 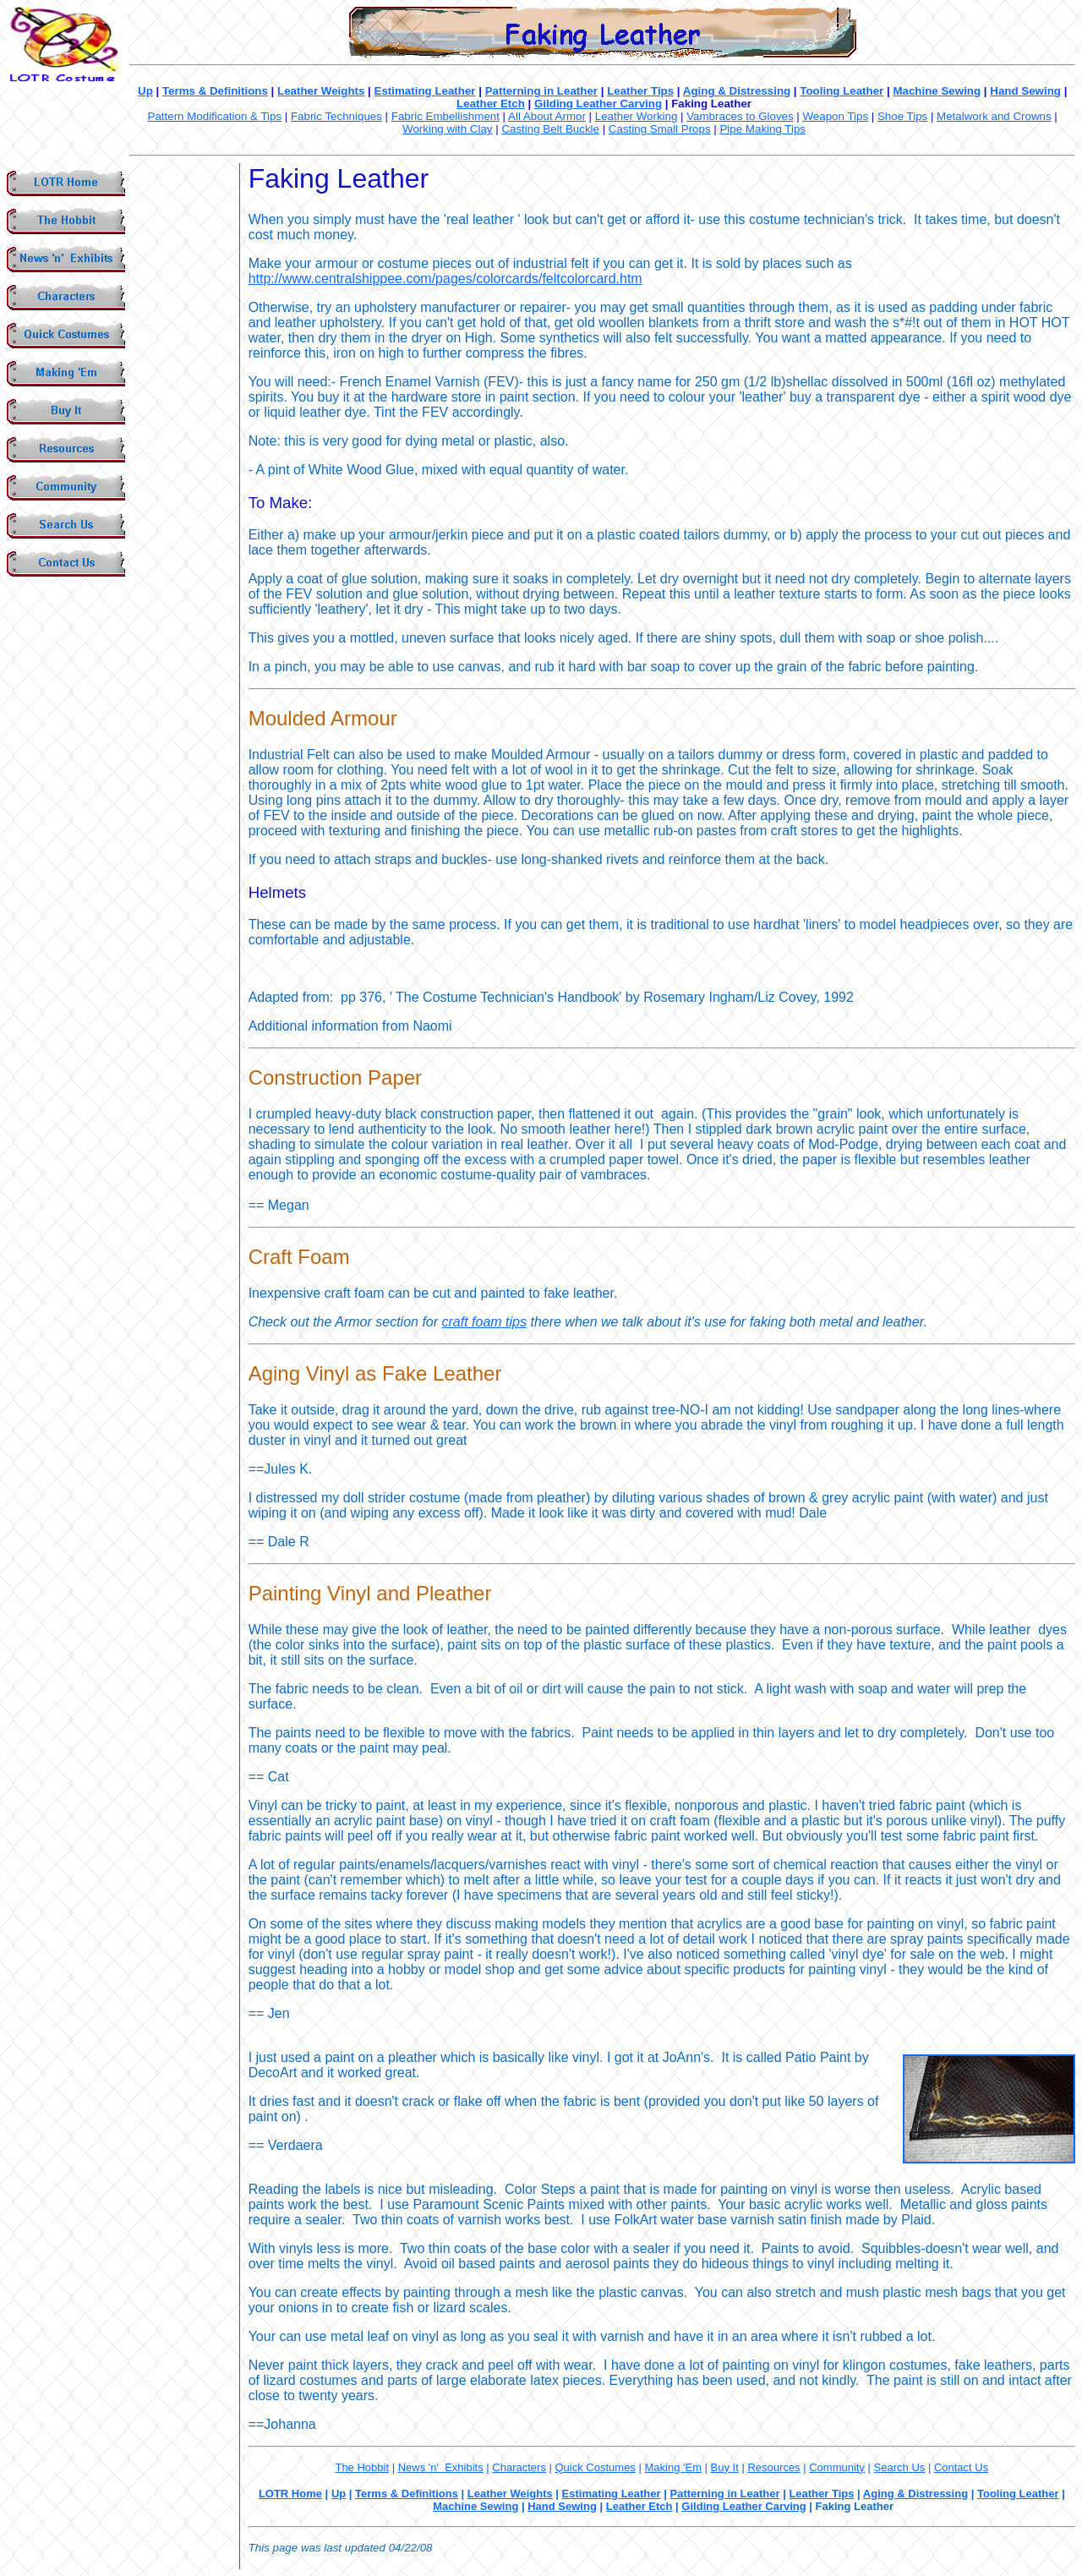 I want to click on Resources, so click(x=773, y=2467).